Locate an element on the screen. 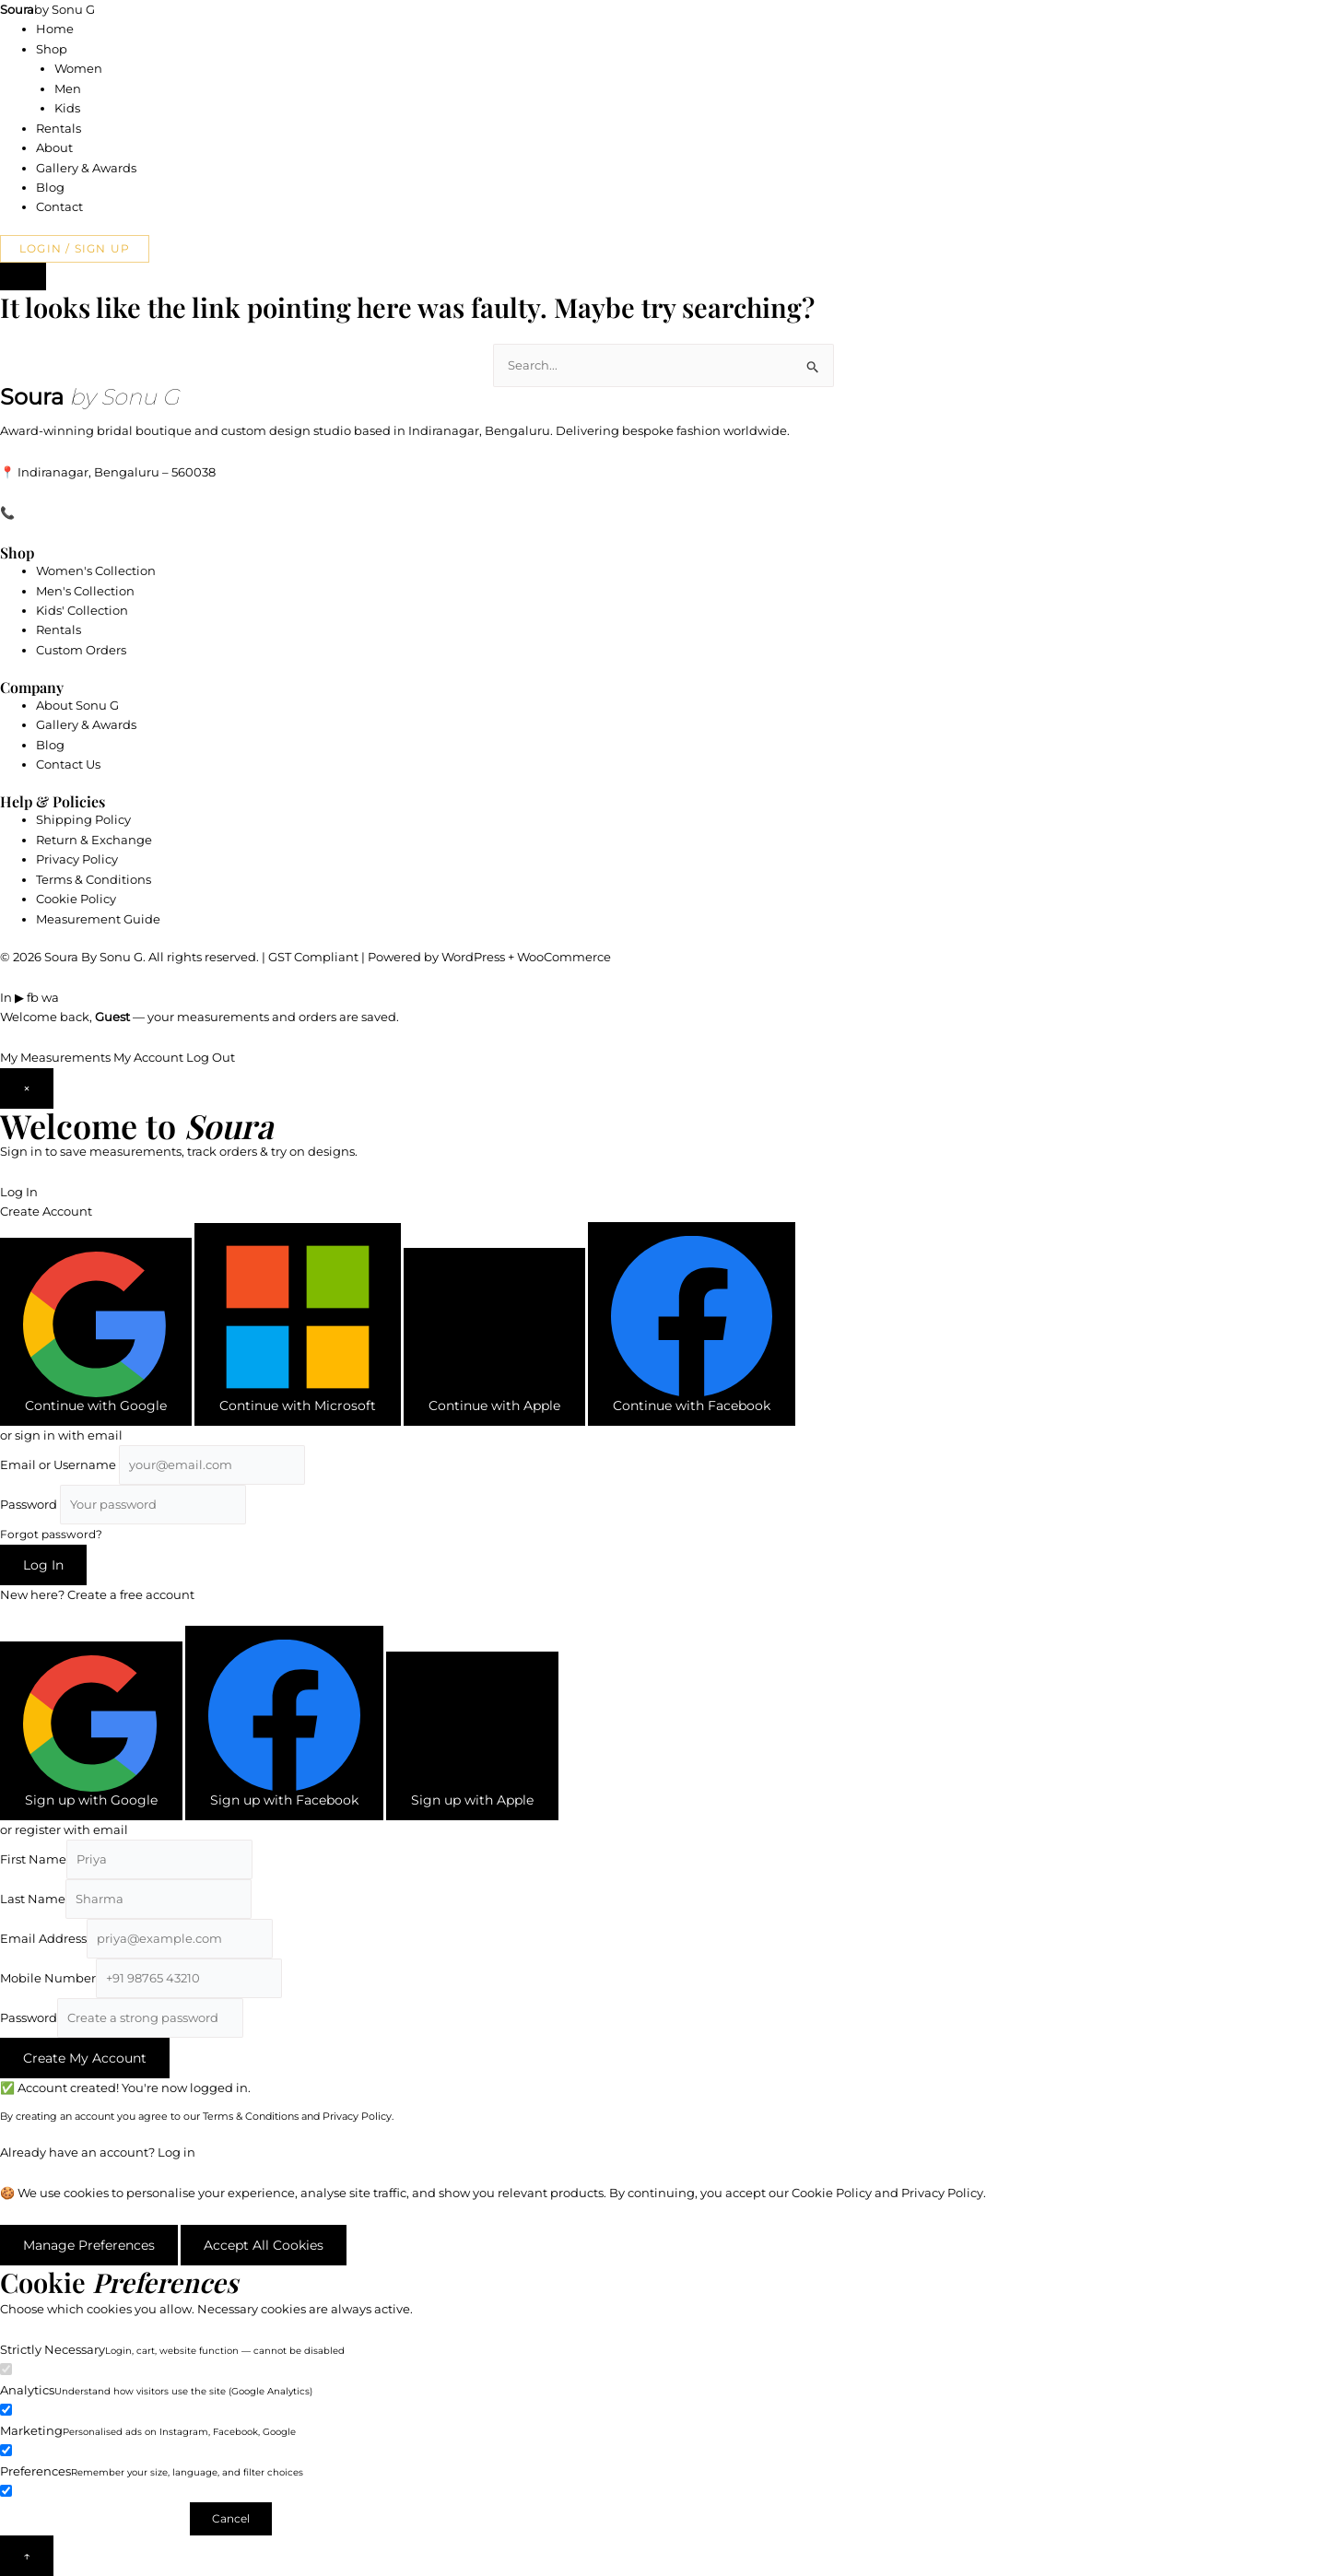 The image size is (1327, 2576). Home is located at coordinates (55, 28).